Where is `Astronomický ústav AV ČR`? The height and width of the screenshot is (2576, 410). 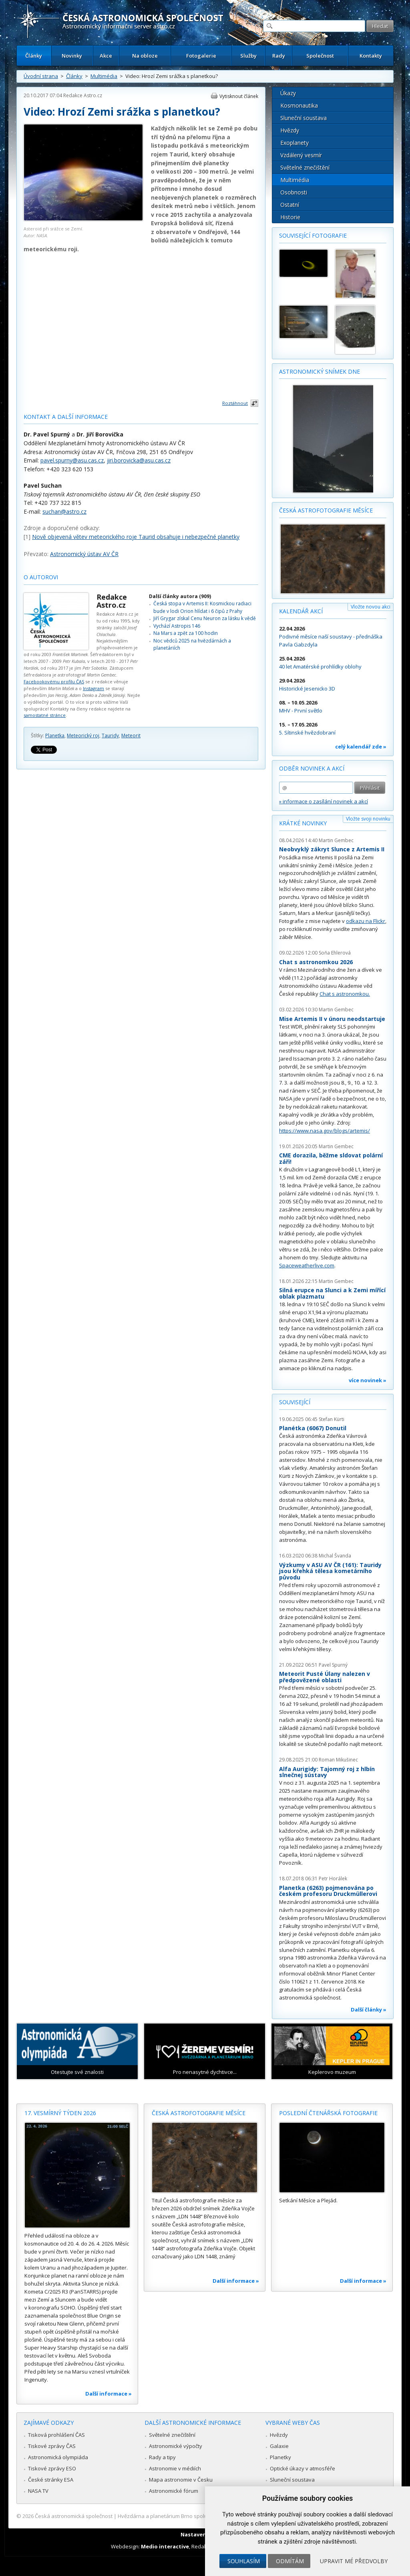
Astronomický ústav AV ČR is located at coordinates (84, 554).